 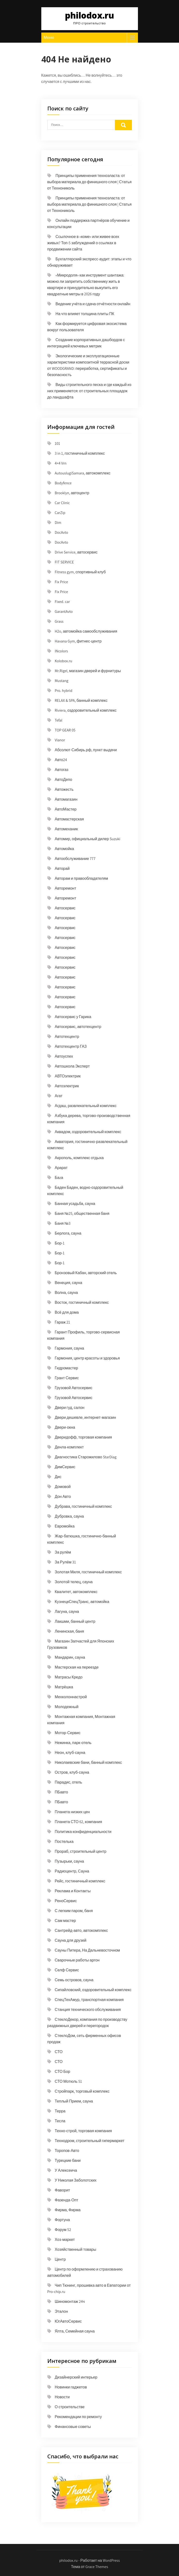 I want to click on ЮгАвтоСервис, so click(x=68, y=2321).